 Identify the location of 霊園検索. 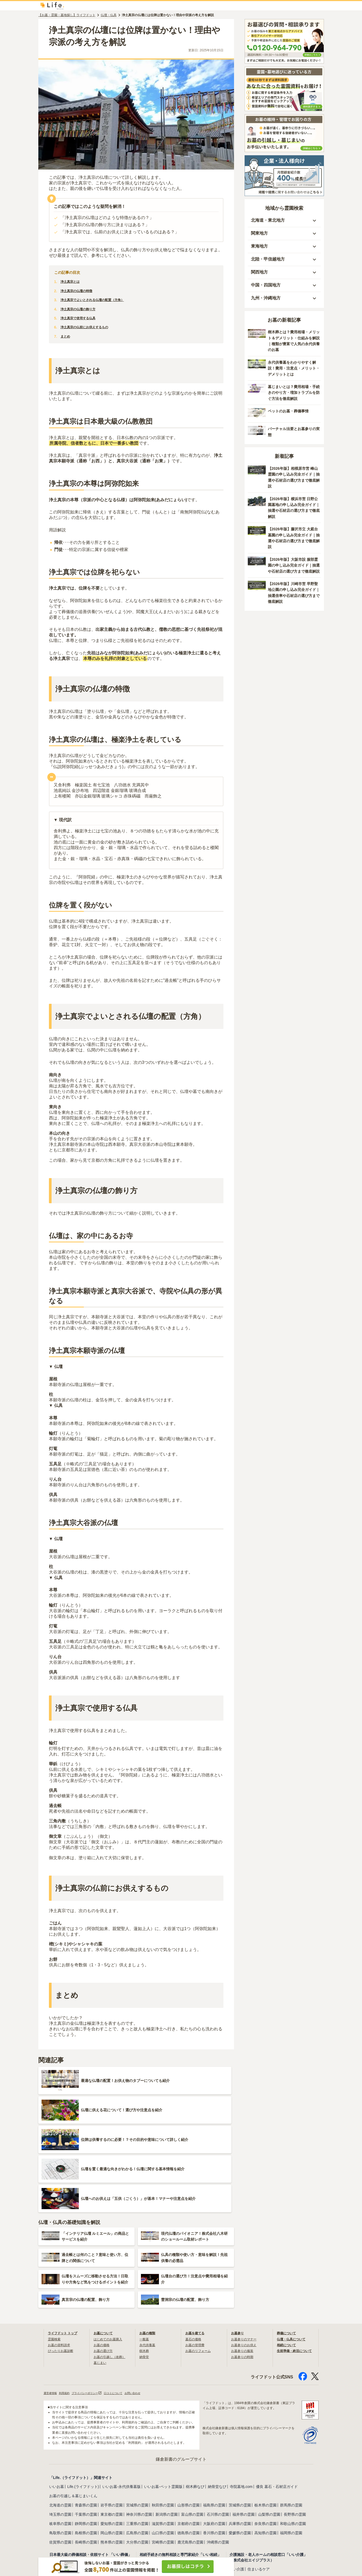
(55, 2256).